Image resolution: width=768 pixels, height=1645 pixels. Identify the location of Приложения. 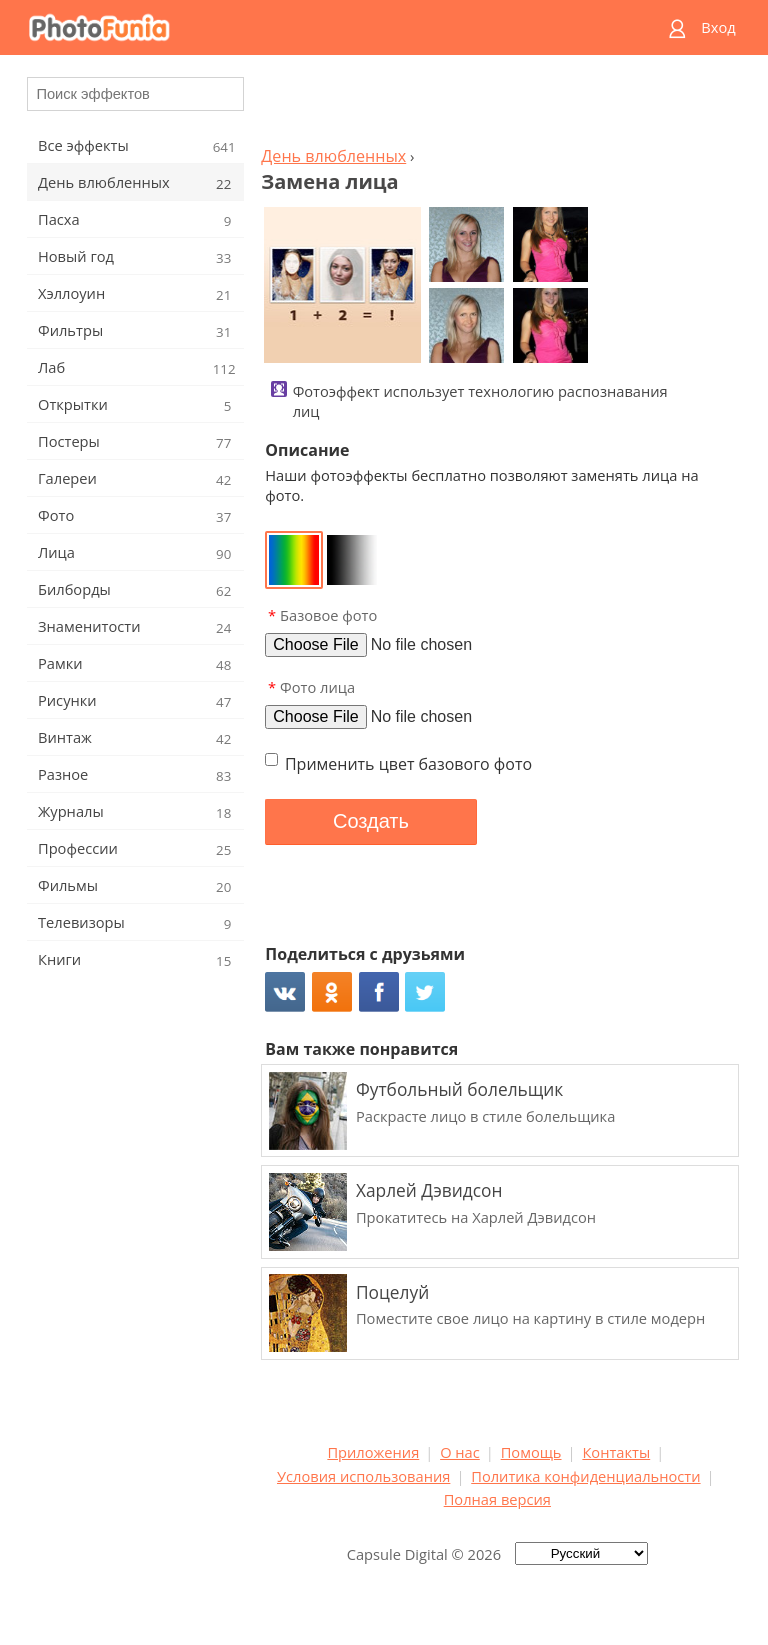
(373, 1452).